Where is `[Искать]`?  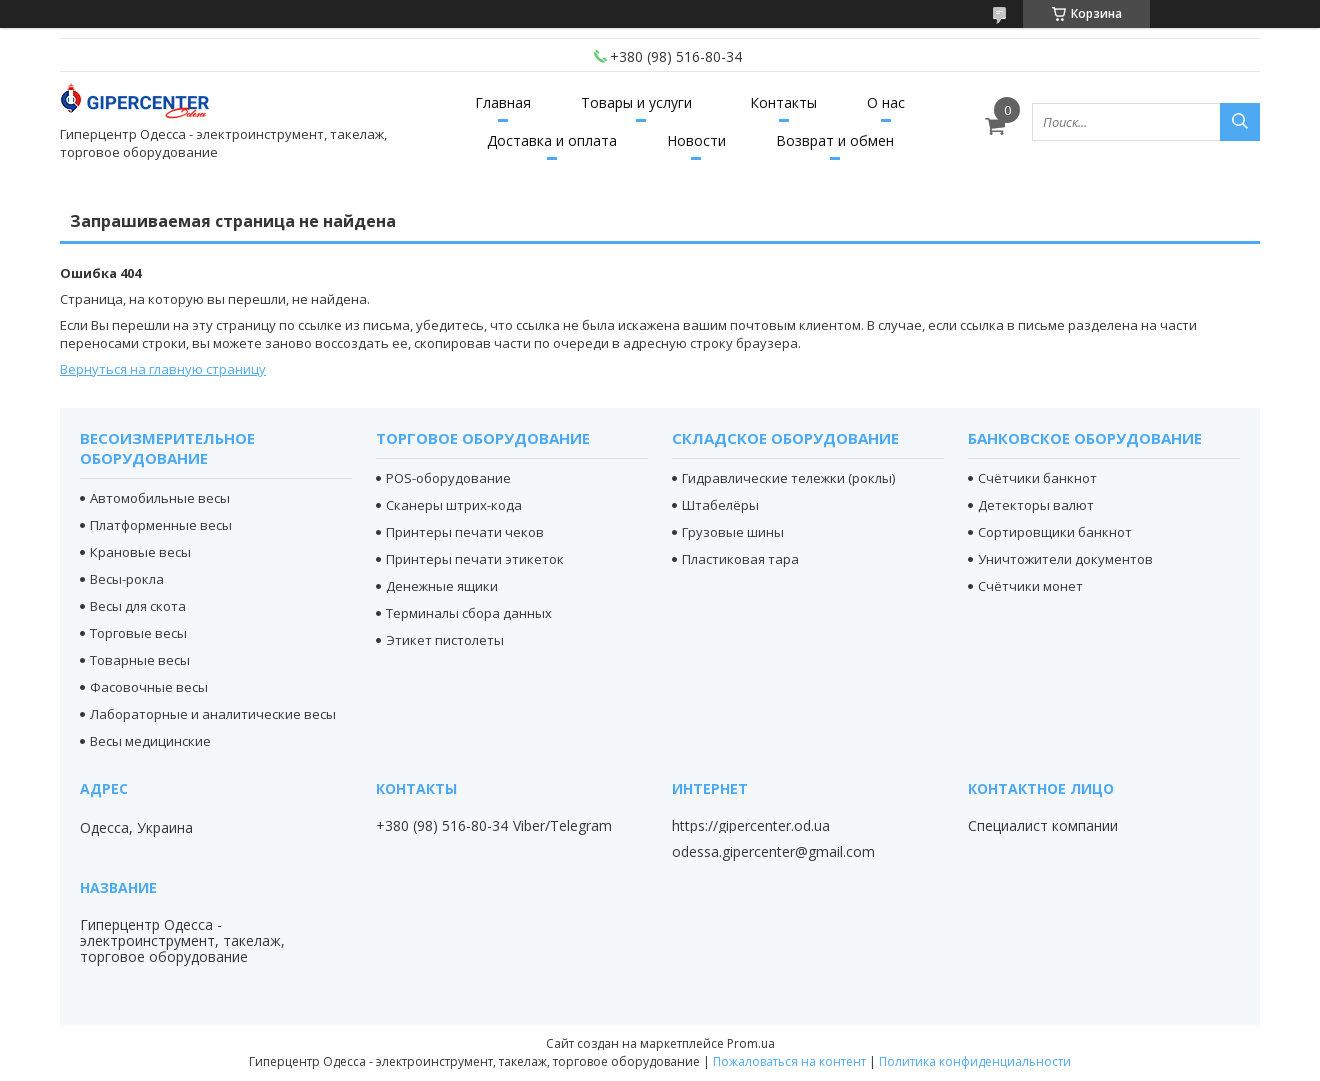
[Искать] is located at coordinates (1240, 122).